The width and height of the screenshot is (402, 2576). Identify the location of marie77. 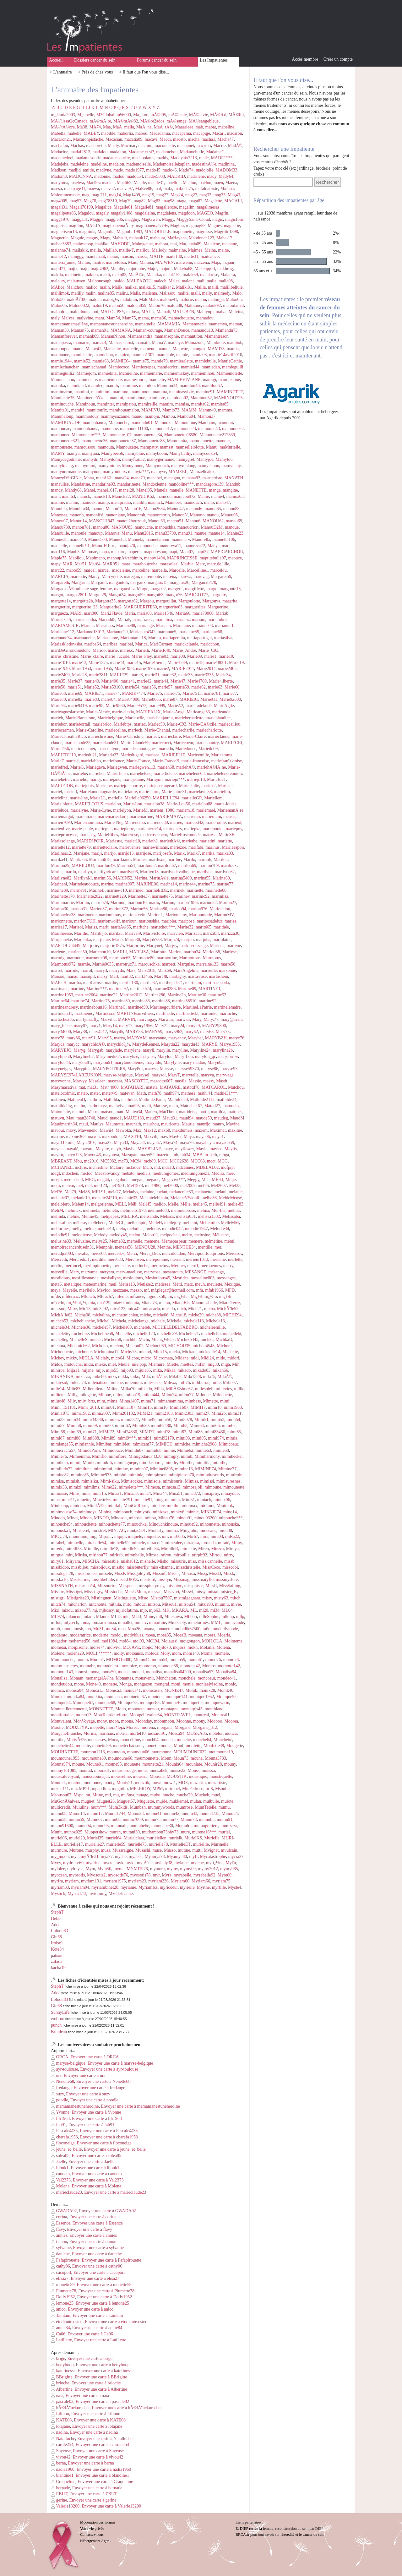
(230, 693).